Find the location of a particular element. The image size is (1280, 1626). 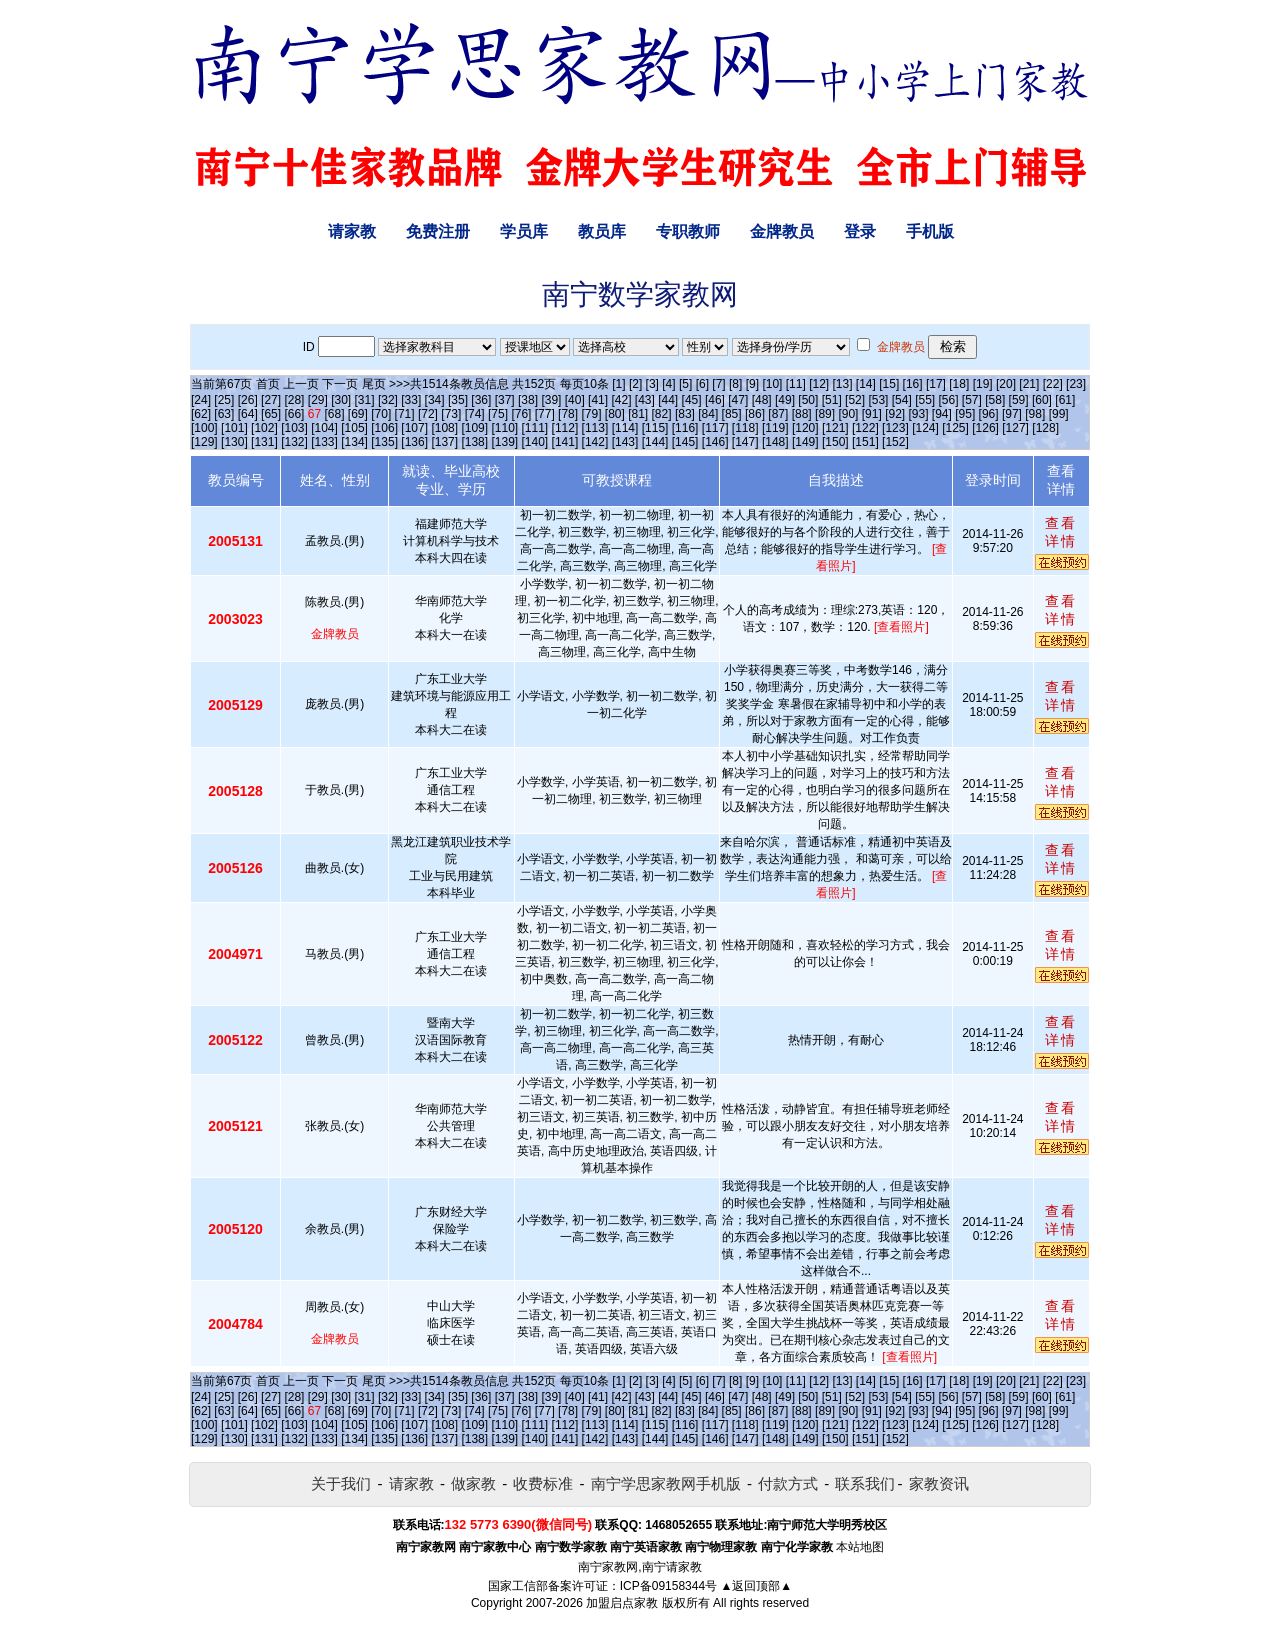

[107] is located at coordinates (414, 428).